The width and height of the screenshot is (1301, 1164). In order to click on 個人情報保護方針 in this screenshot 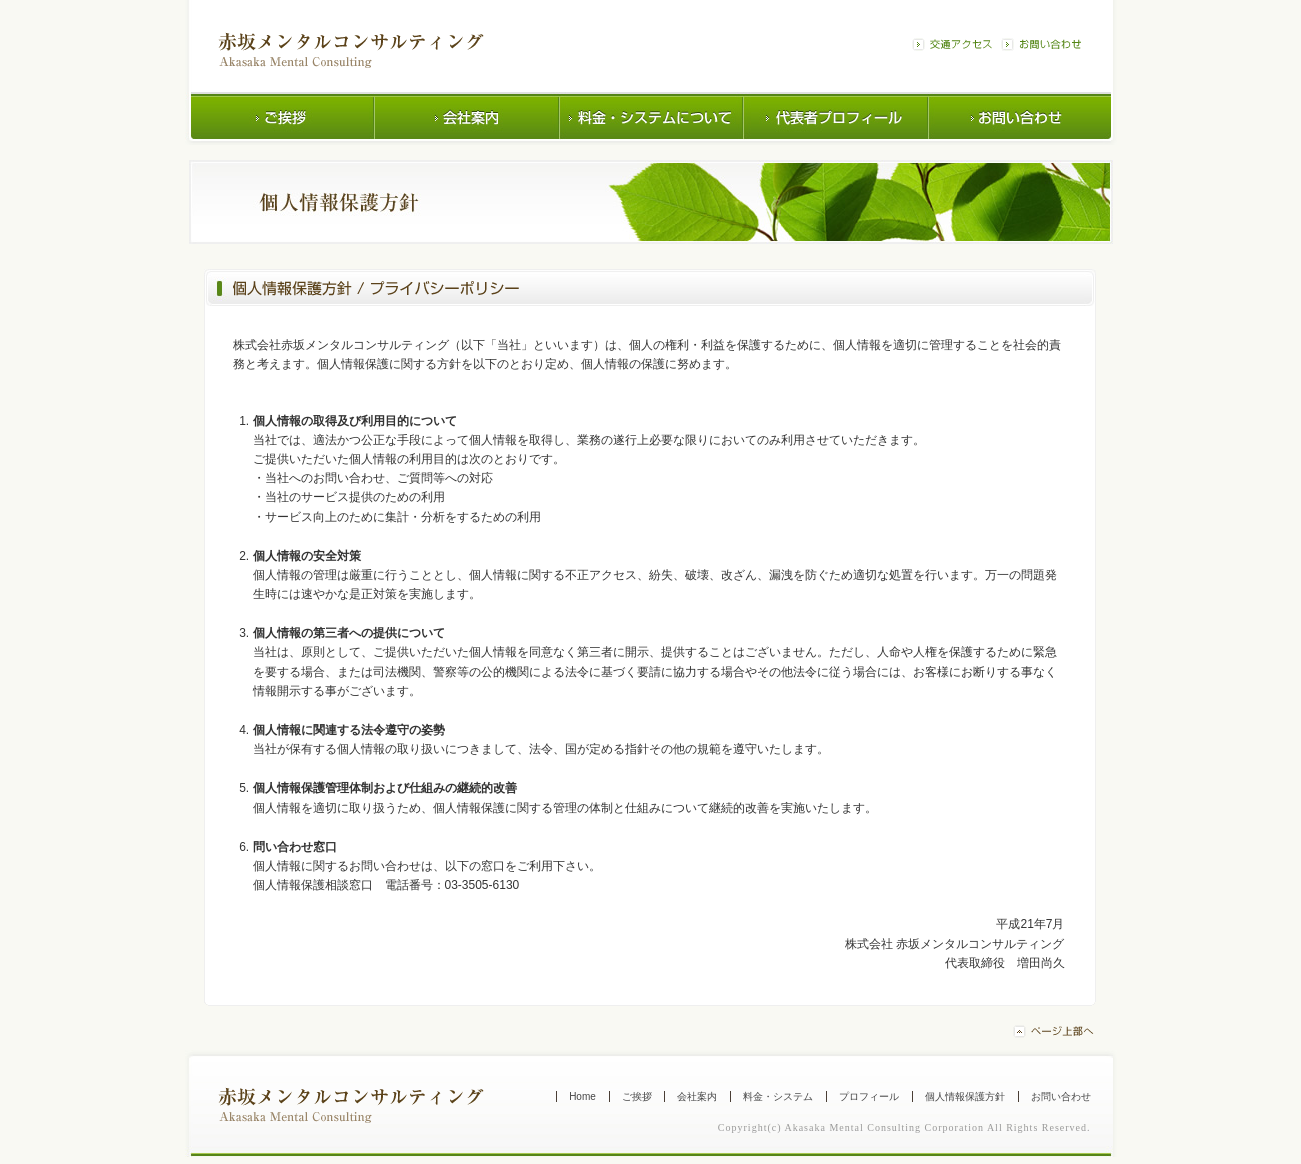, I will do `click(965, 1096)`.